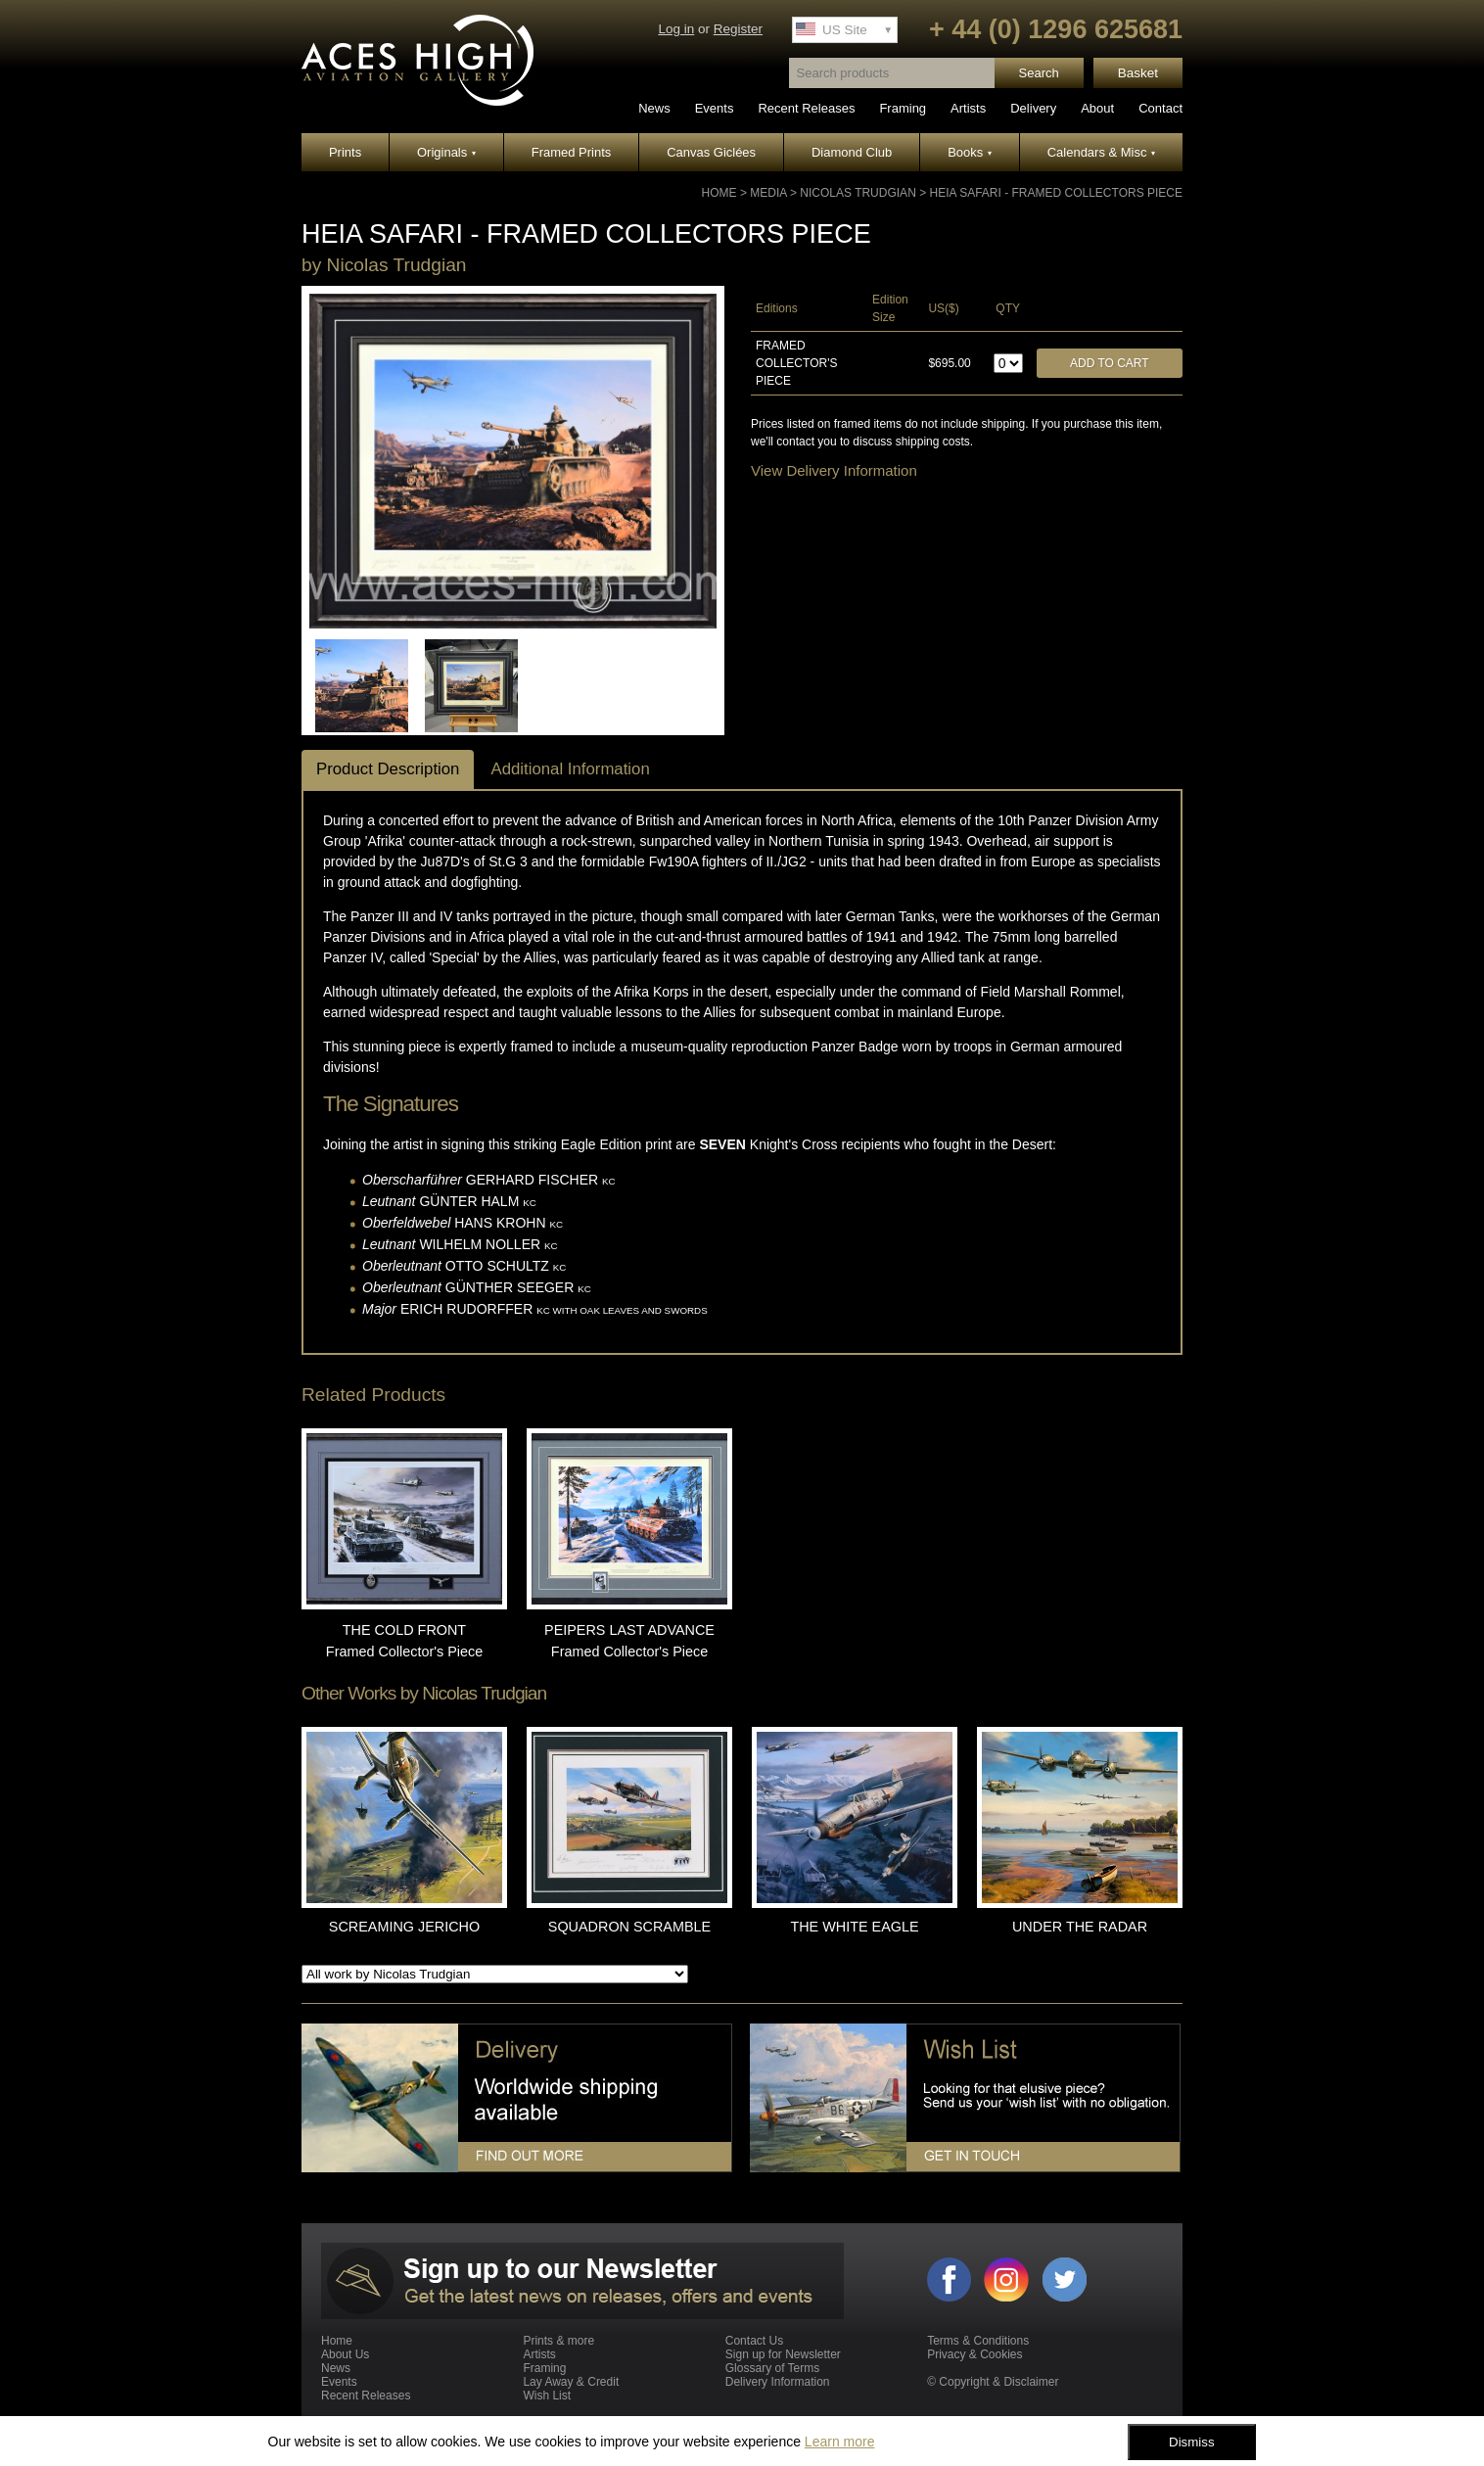 This screenshot has width=1484, height=2466. I want to click on Dismiss, so click(1192, 2442).